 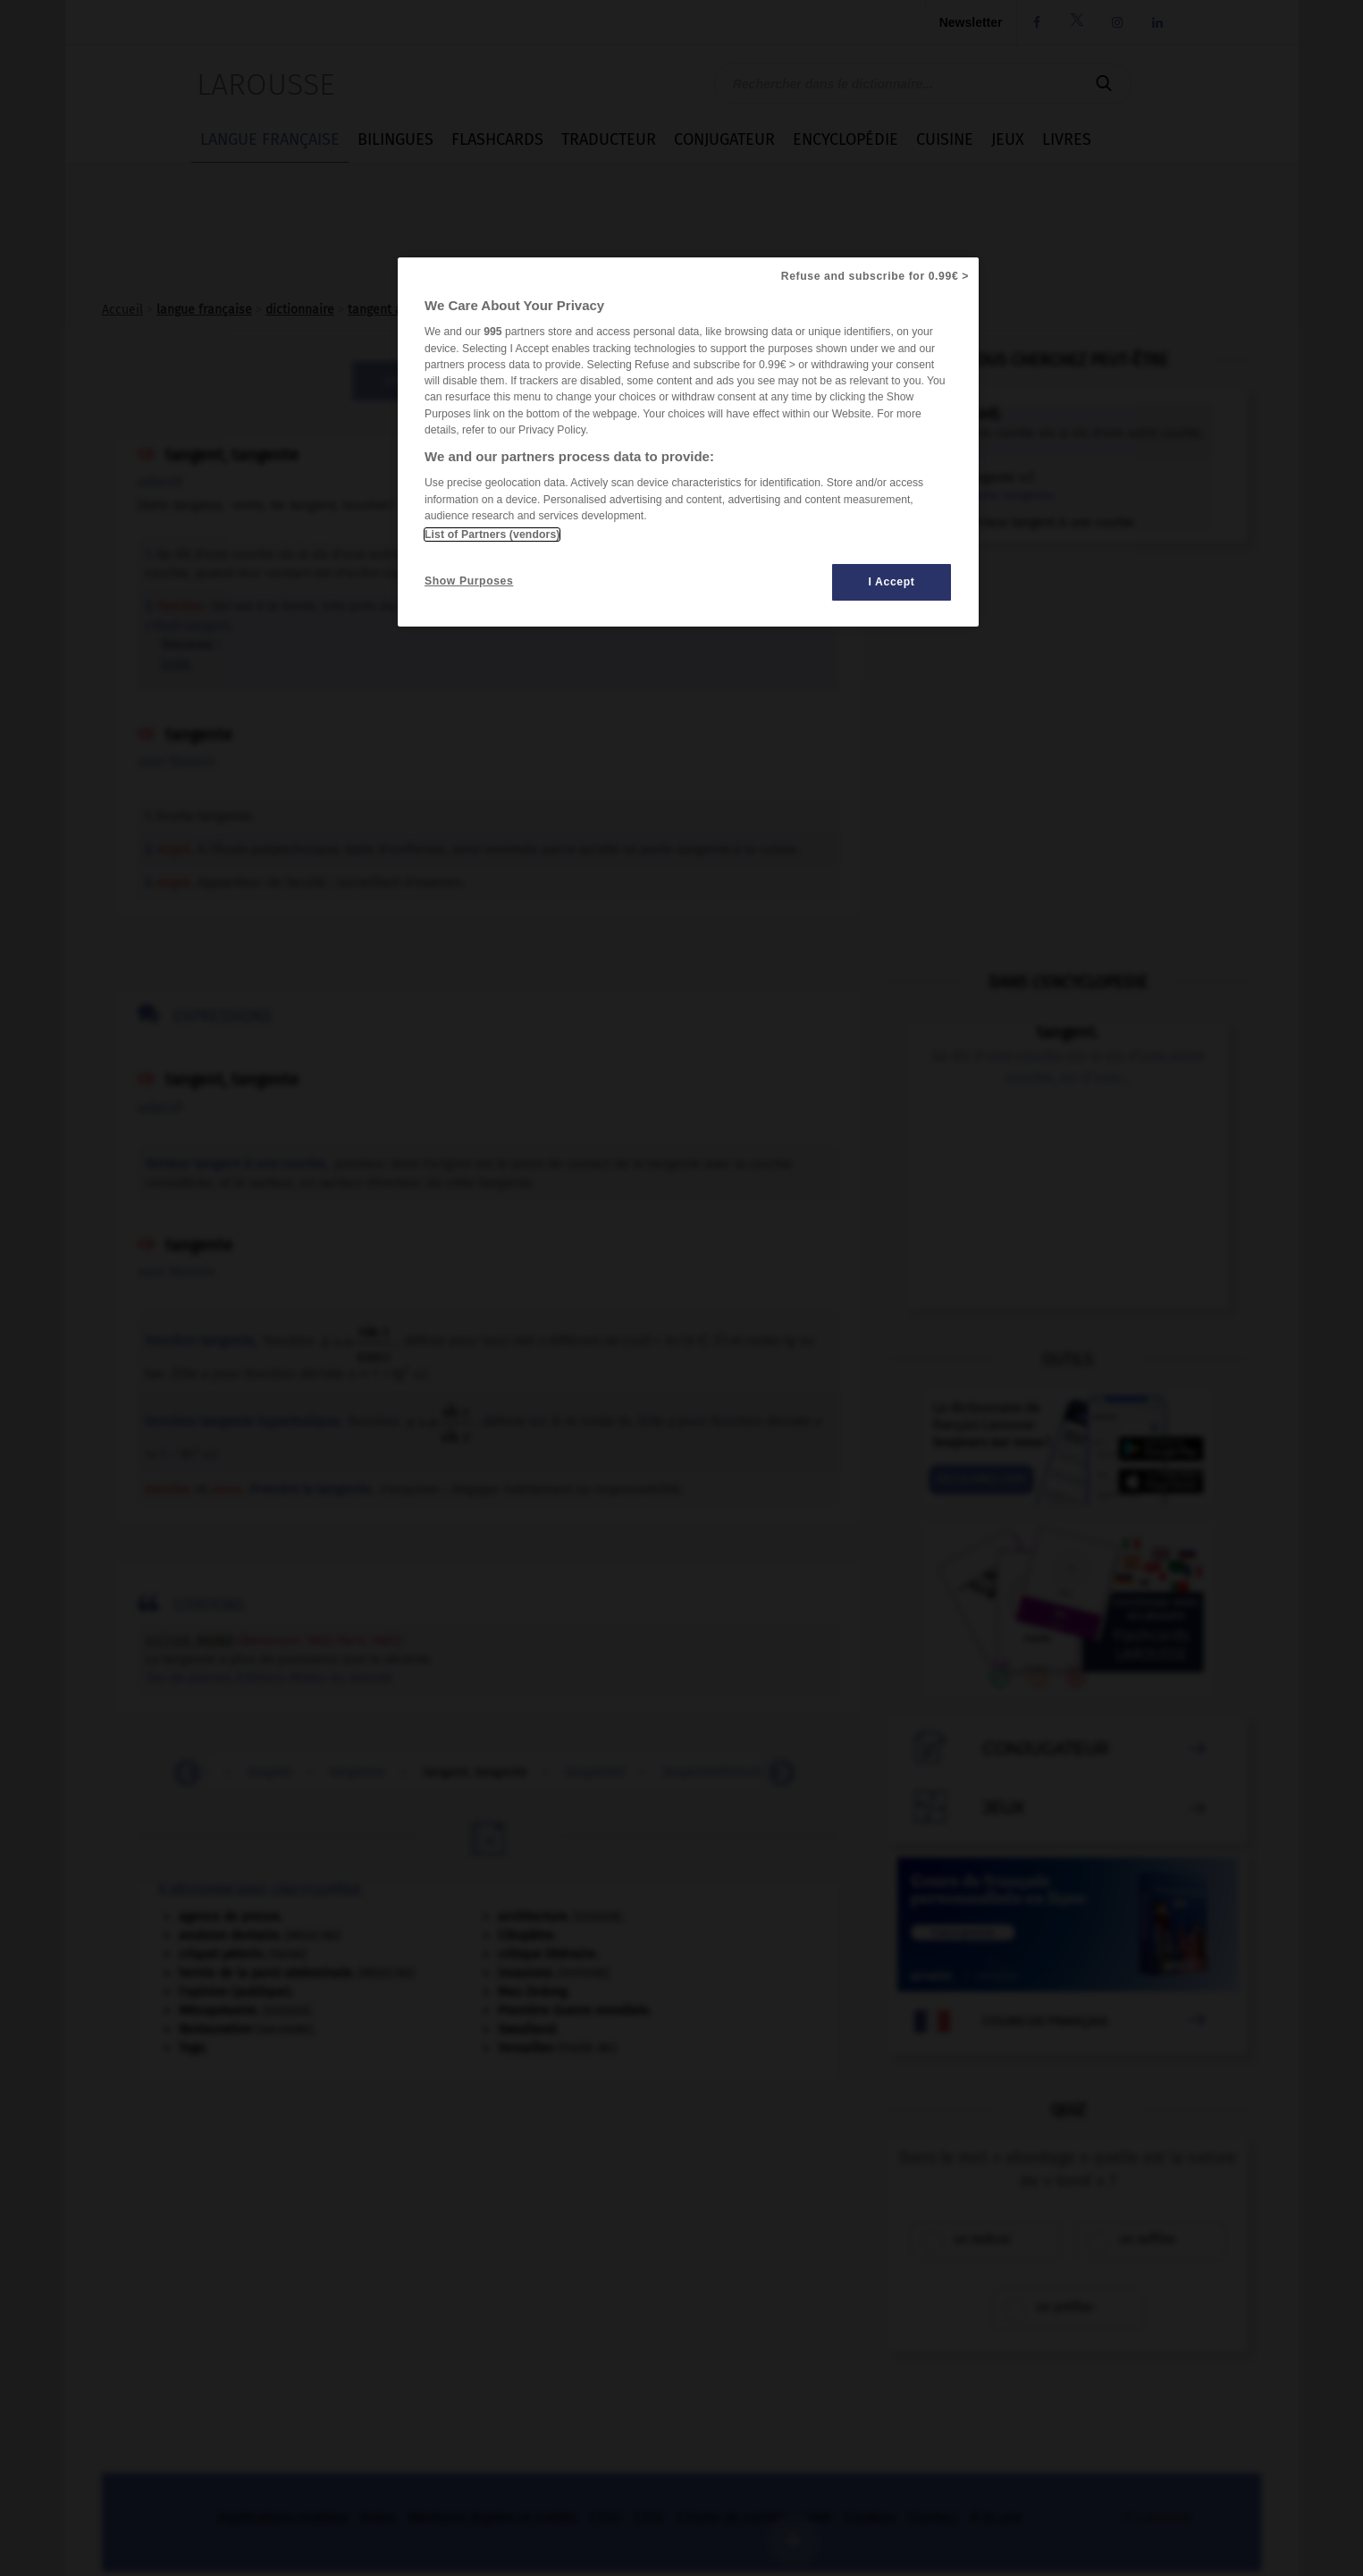 What do you see at coordinates (469, 581) in the screenshot?
I see `Show Purposes` at bounding box center [469, 581].